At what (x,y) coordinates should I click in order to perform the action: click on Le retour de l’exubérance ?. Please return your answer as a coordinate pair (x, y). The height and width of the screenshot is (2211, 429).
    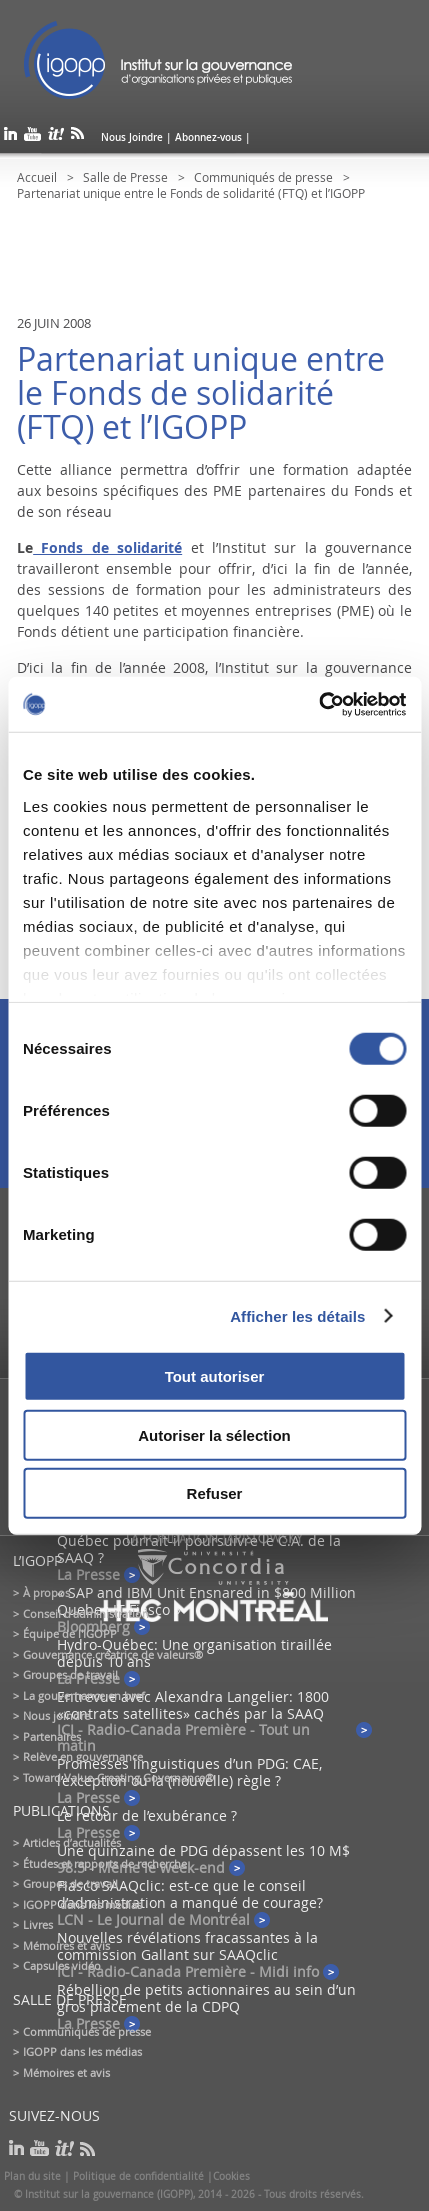
    Looking at the image, I should click on (147, 1815).